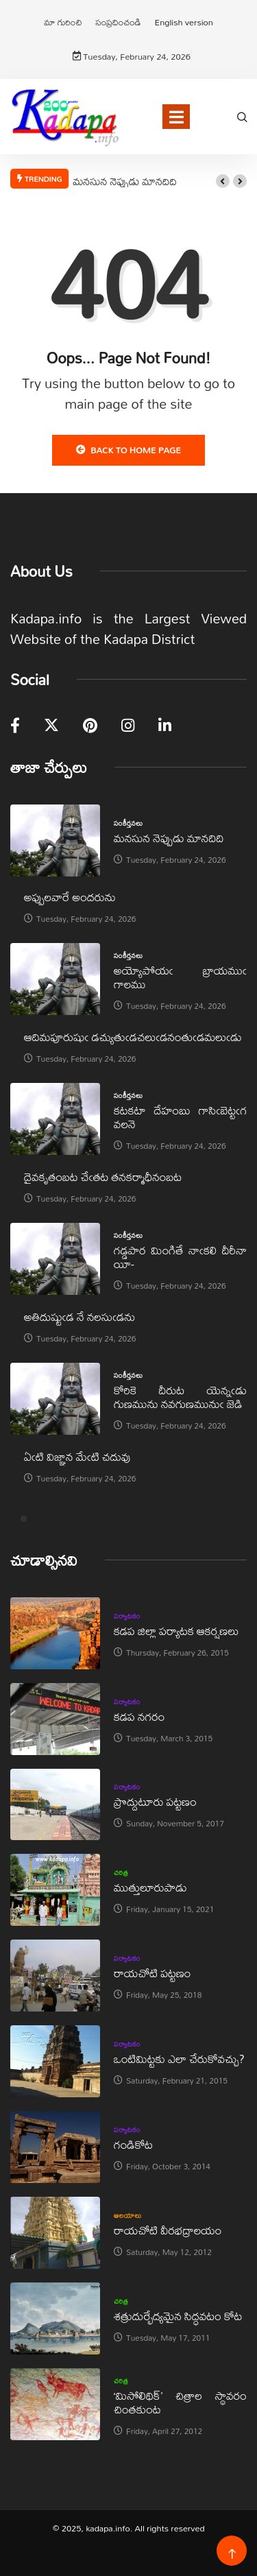 This screenshot has width=257, height=2576. Describe the element at coordinates (124, 181) in the screenshot. I see `మనసున నెప్పుడు మానదిది` at that location.